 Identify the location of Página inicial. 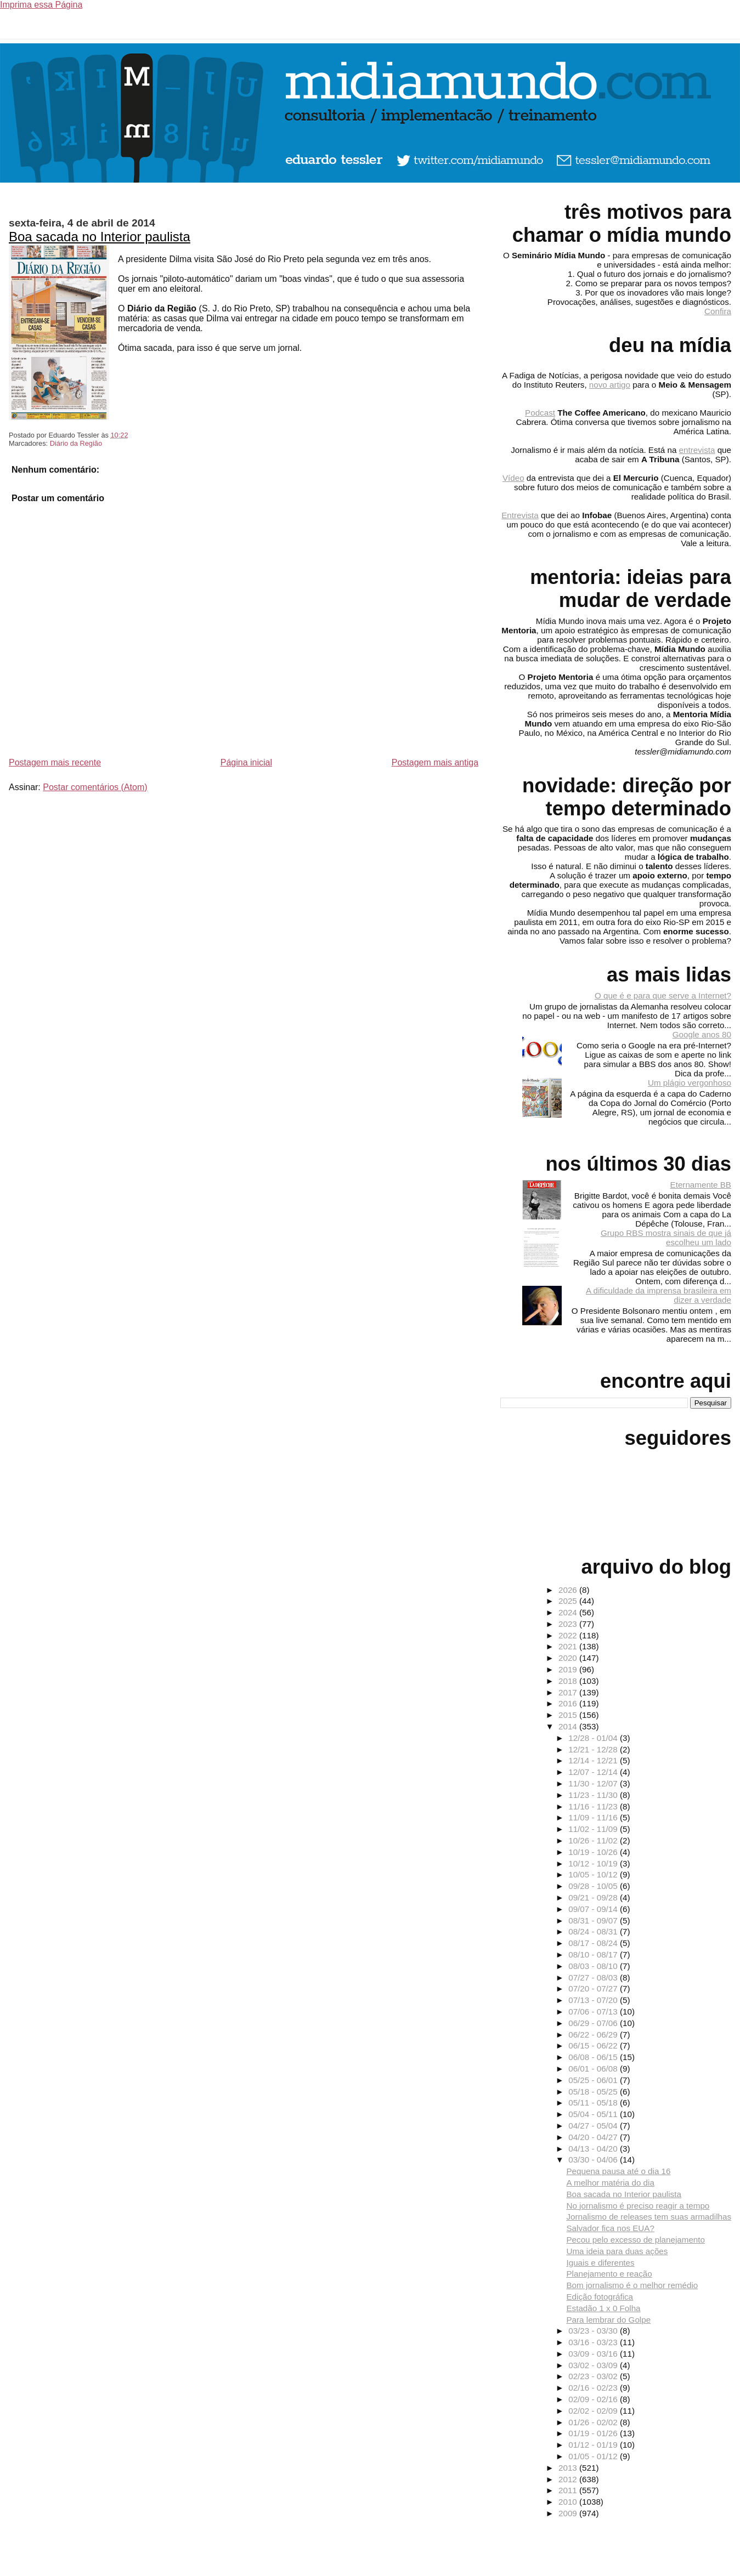
(246, 762).